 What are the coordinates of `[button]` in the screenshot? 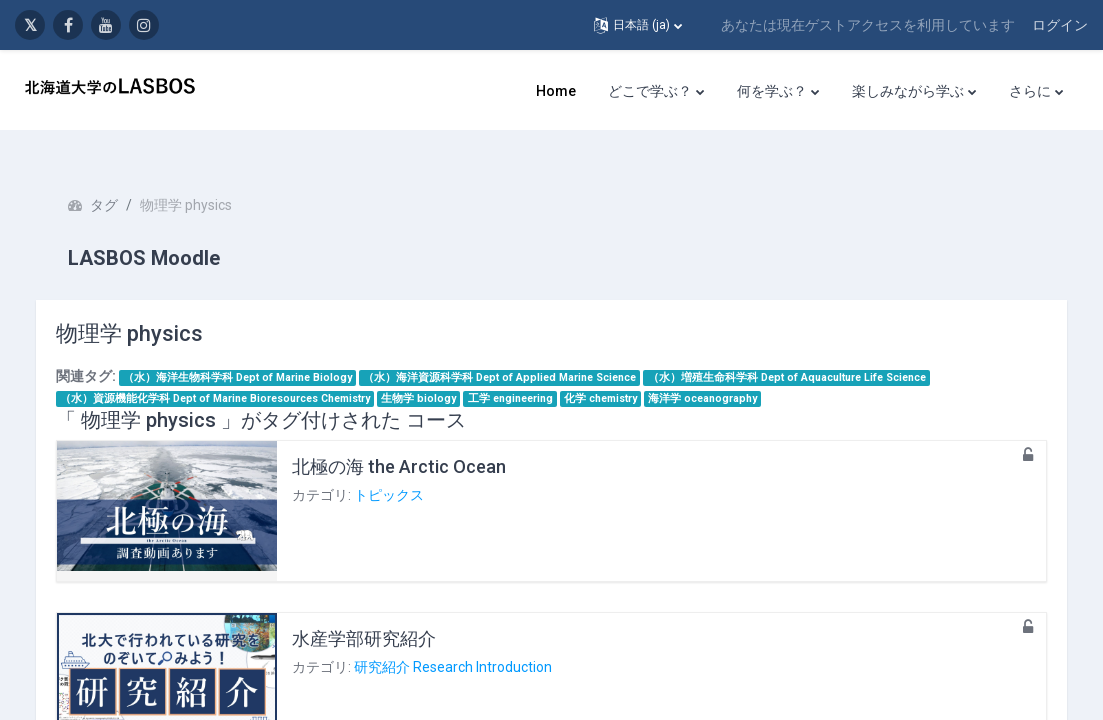 It's located at (638, 25).